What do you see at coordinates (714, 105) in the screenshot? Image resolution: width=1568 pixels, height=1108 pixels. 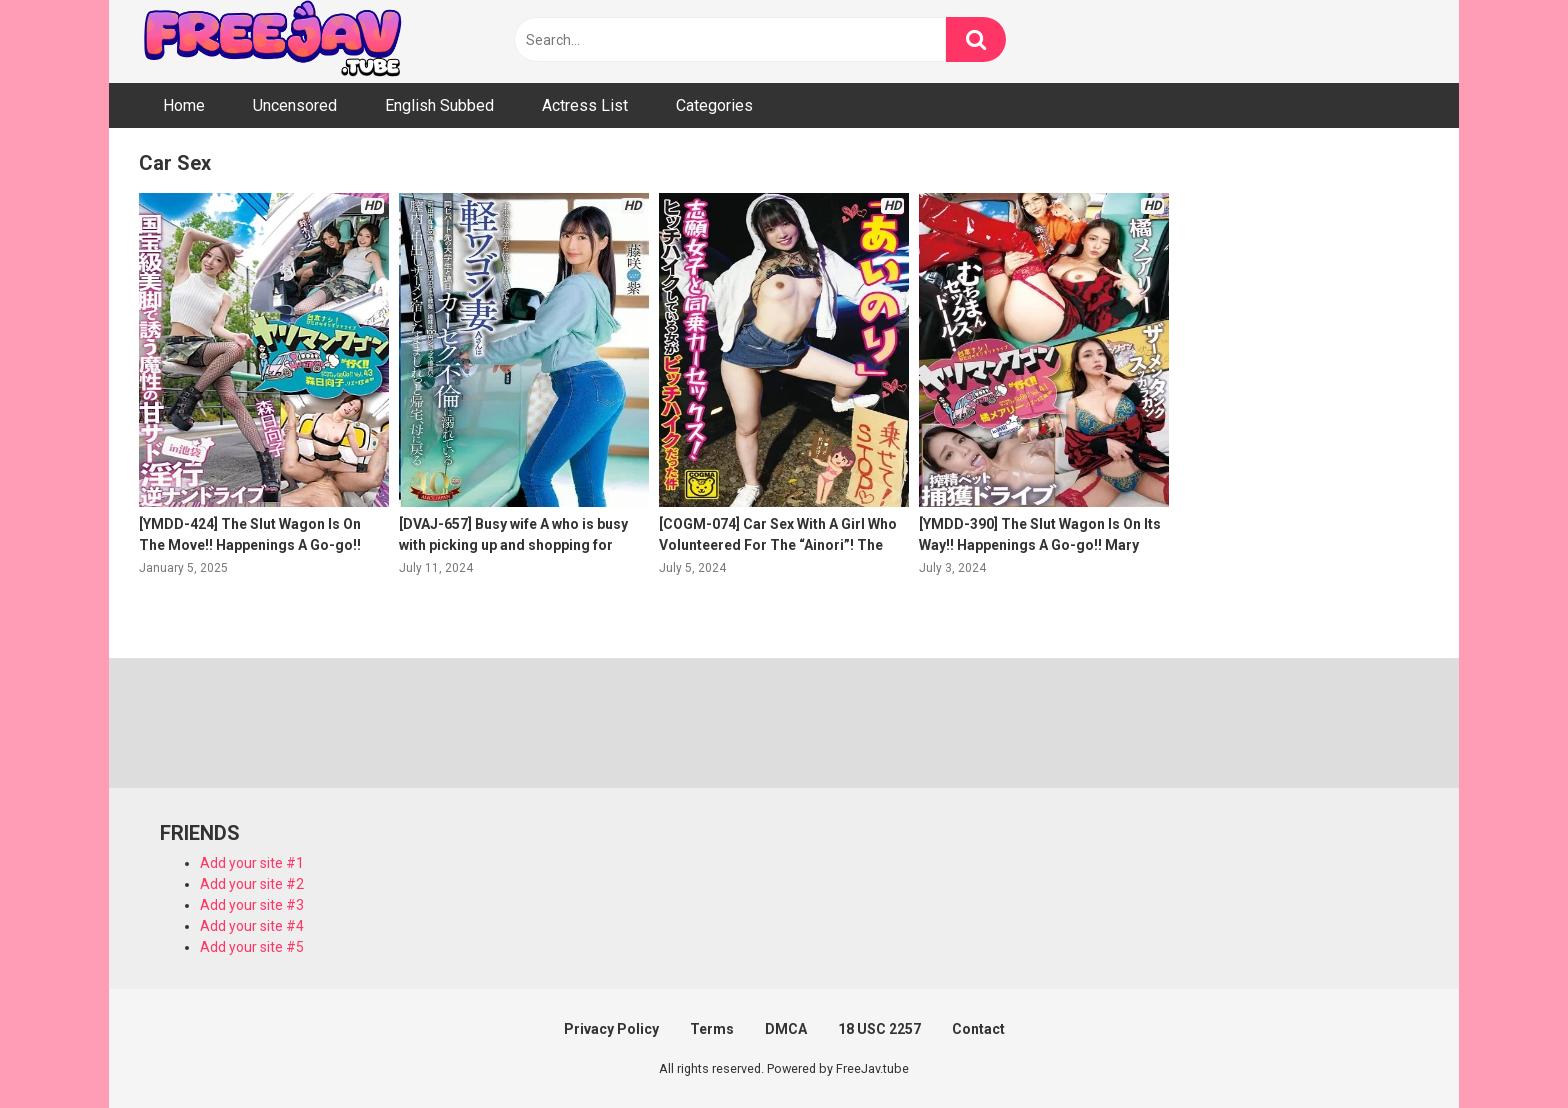 I see `Categories` at bounding box center [714, 105].